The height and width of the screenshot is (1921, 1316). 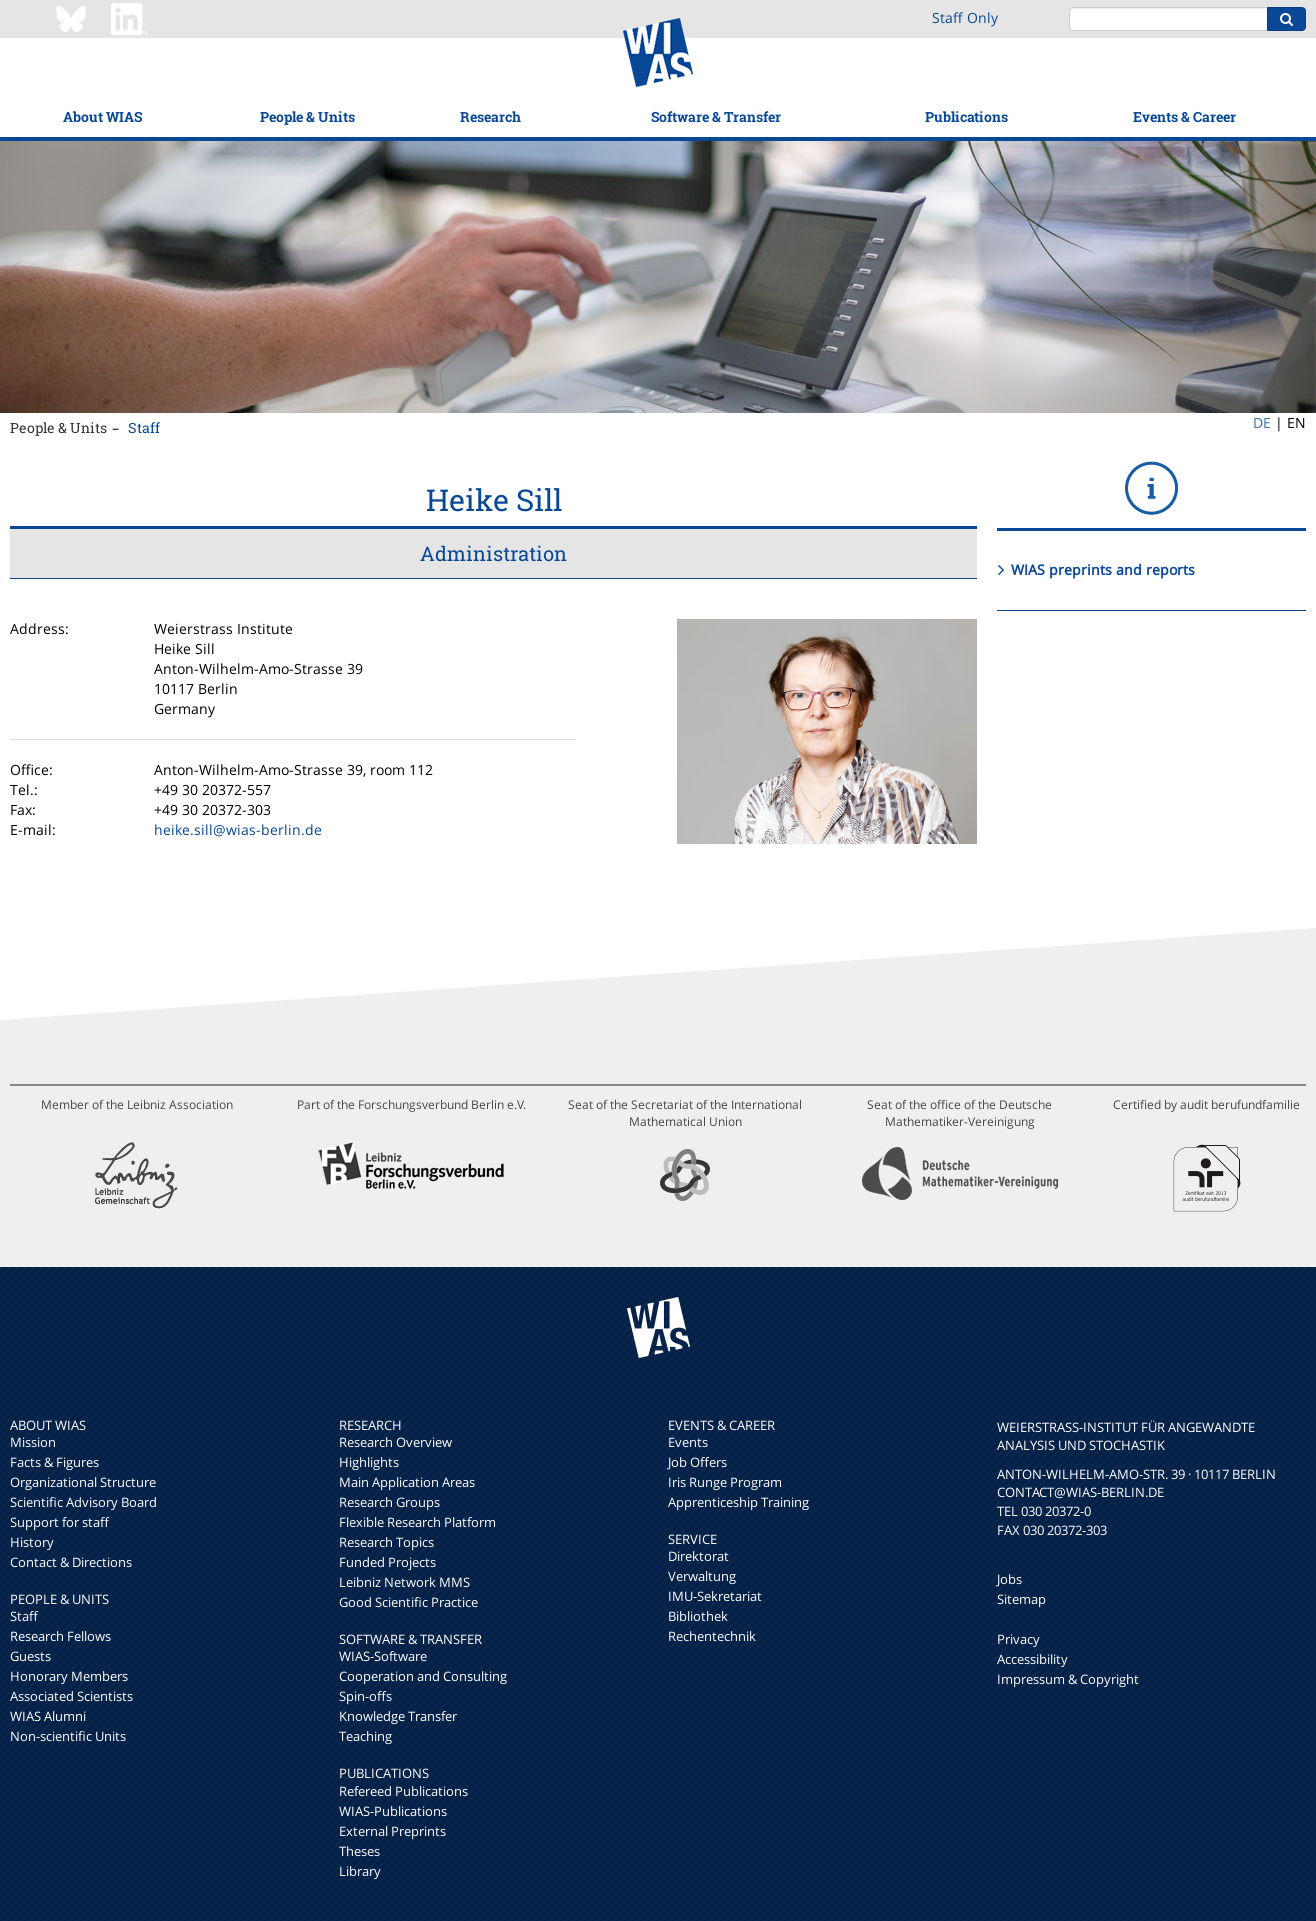 What do you see at coordinates (68, 1736) in the screenshot?
I see `Non-scientific Units` at bounding box center [68, 1736].